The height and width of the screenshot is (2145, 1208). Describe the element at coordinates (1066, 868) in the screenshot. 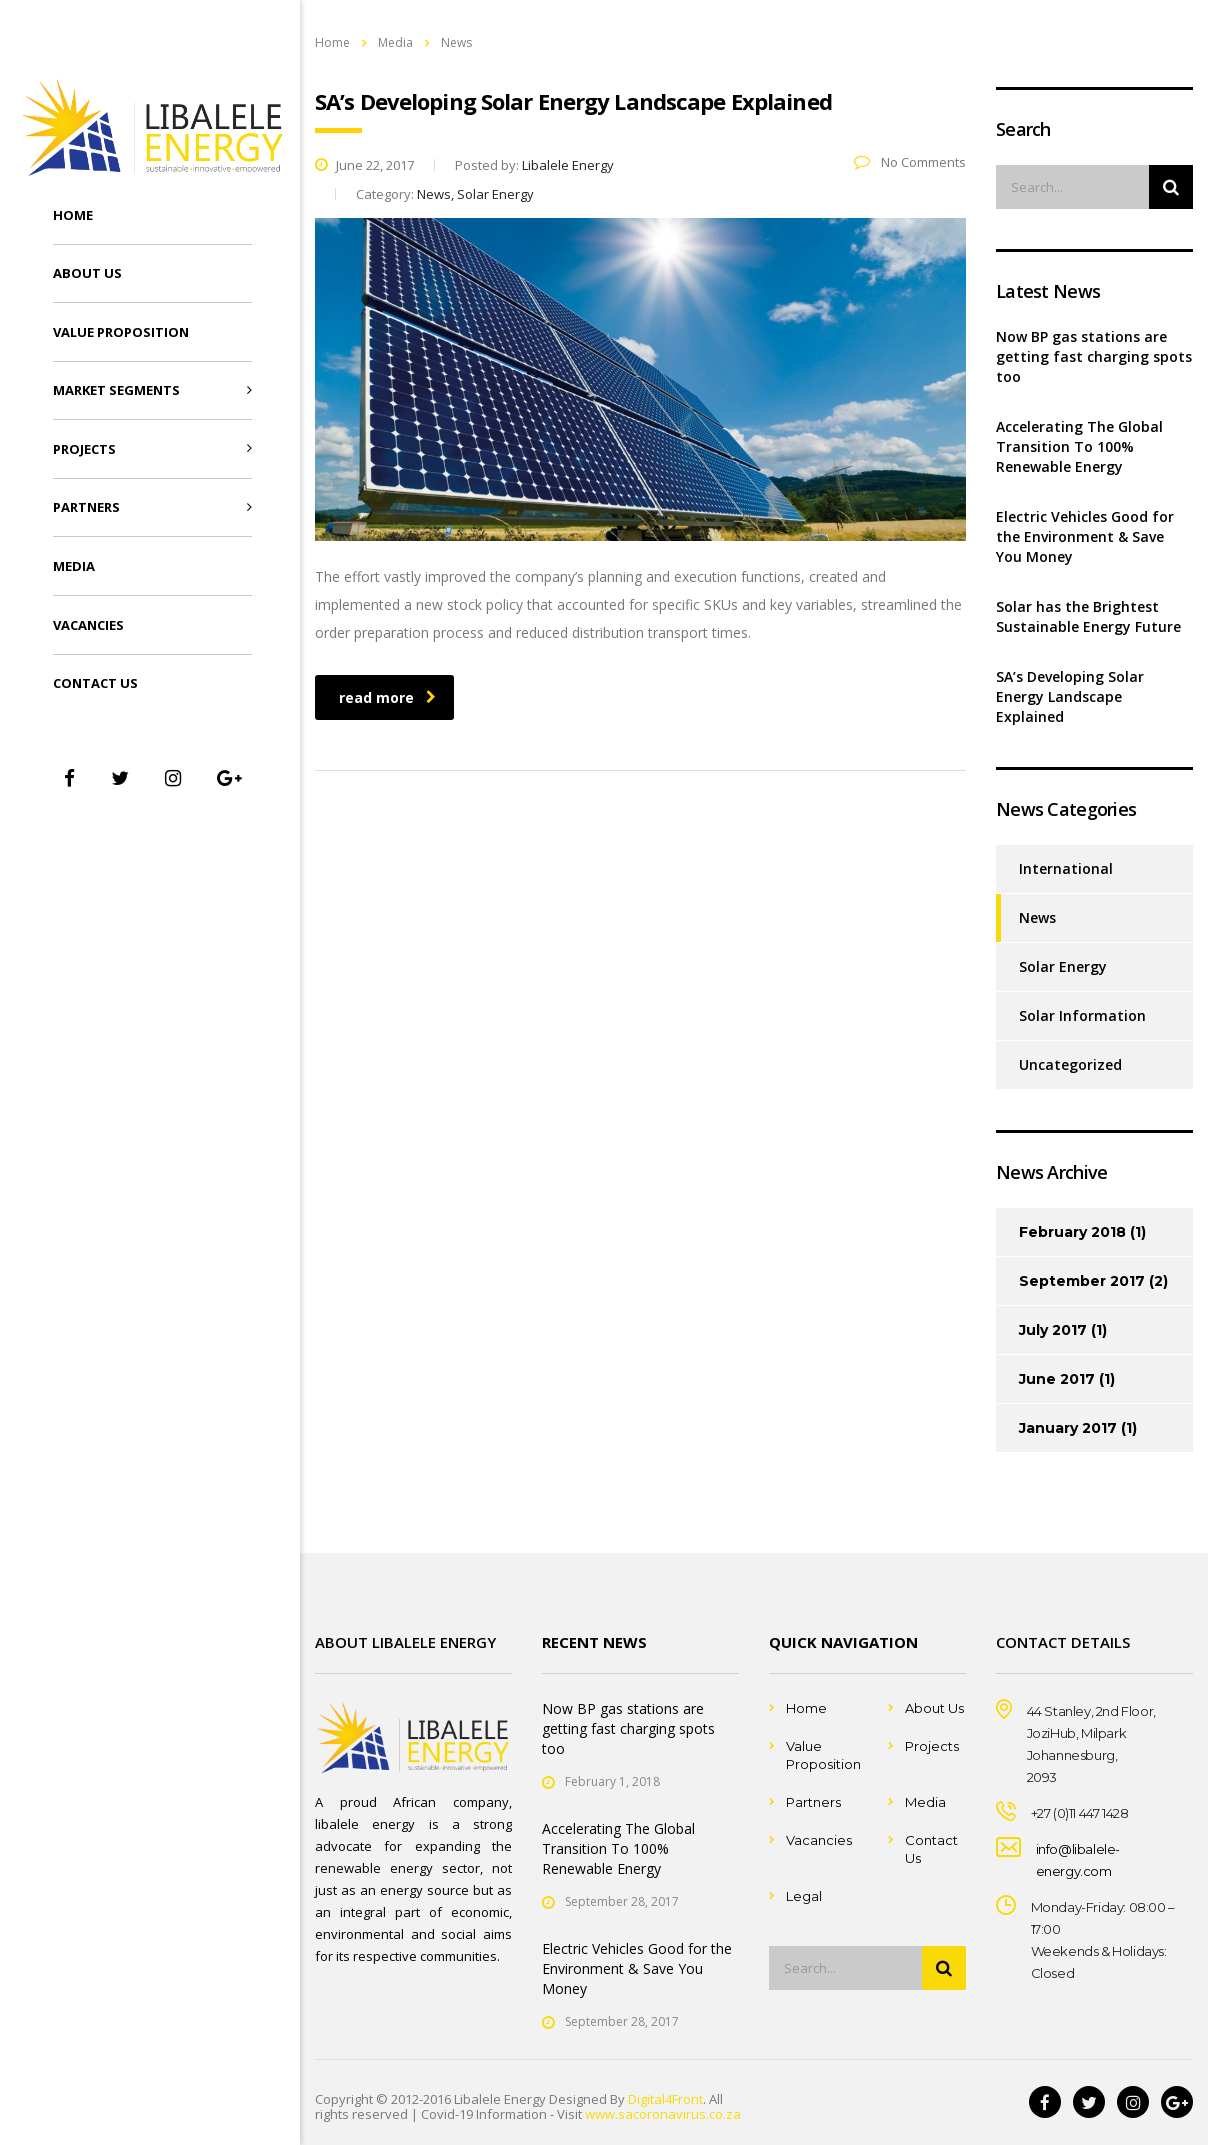

I see `International` at that location.